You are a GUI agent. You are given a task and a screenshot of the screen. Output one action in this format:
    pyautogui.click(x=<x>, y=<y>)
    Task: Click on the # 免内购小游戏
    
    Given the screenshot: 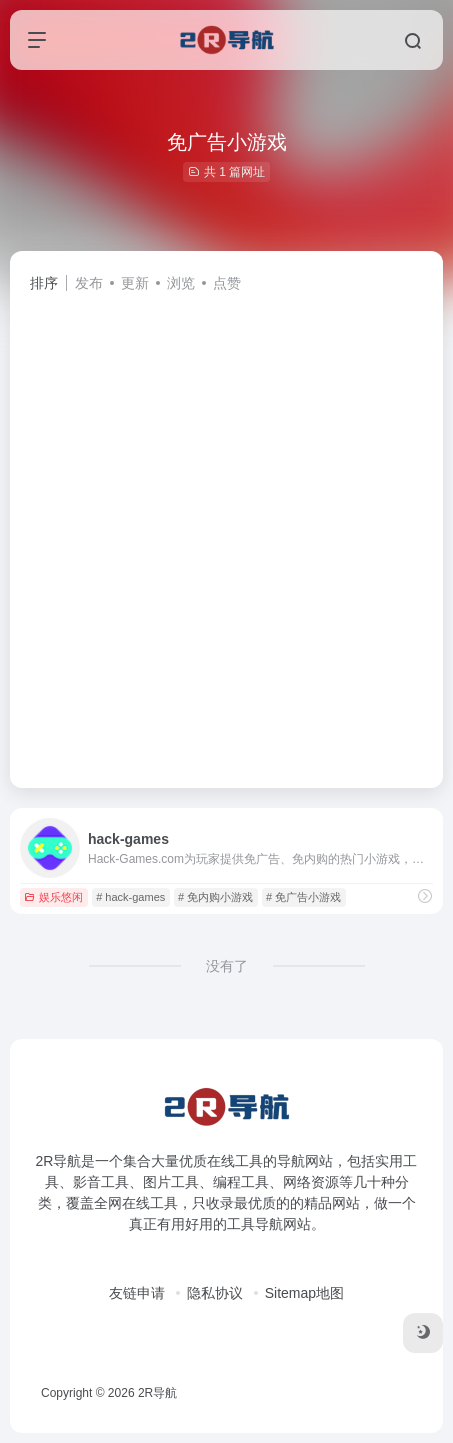 What is the action you would take?
    pyautogui.click(x=215, y=897)
    